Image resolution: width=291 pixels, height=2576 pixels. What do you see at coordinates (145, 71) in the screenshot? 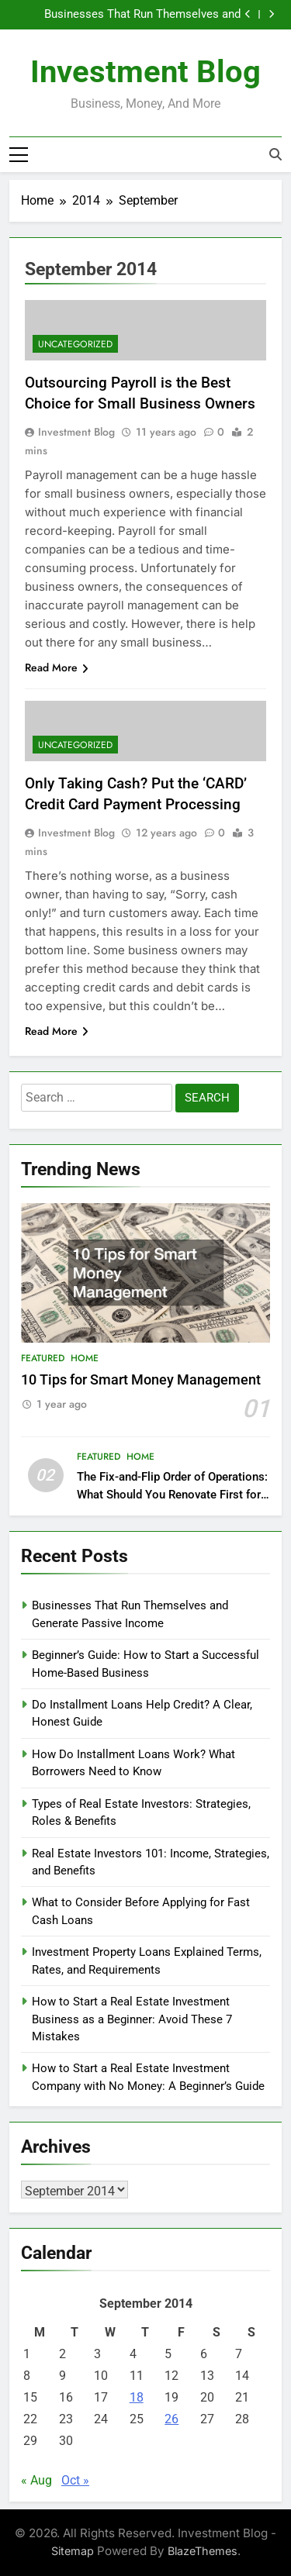
I see `Investment Blog` at bounding box center [145, 71].